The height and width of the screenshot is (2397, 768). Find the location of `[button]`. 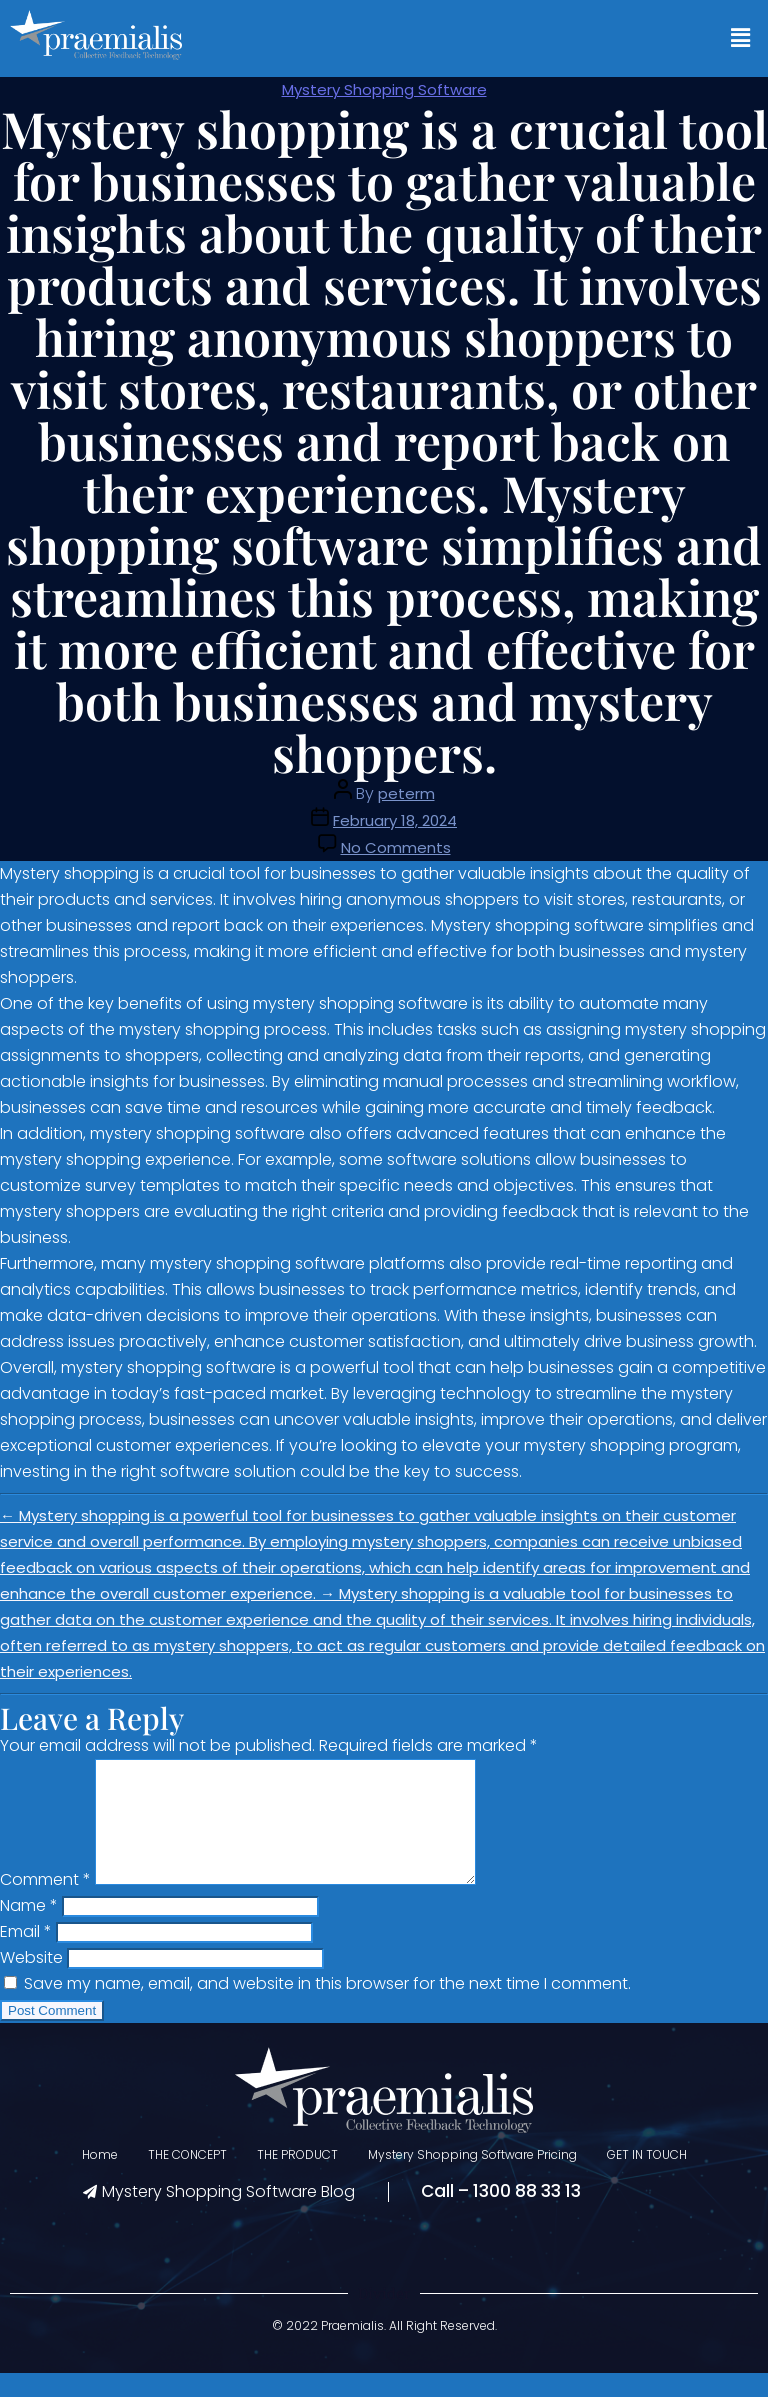

[button] is located at coordinates (741, 38).